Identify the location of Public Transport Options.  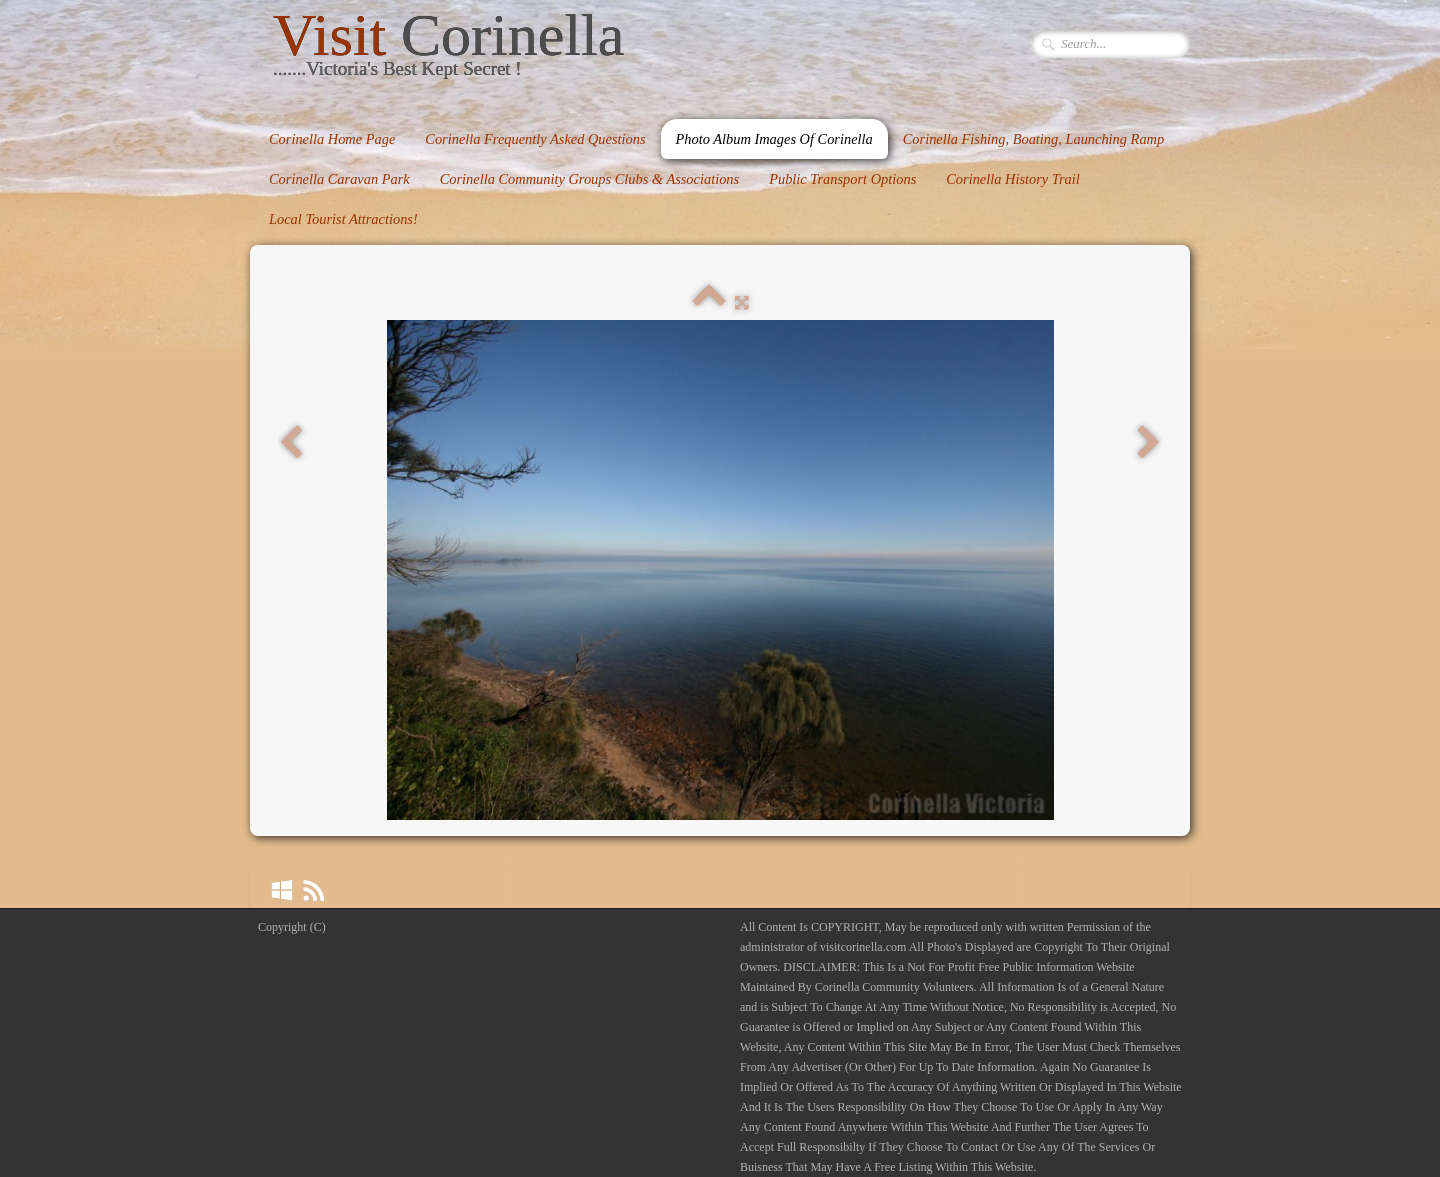
(842, 179).